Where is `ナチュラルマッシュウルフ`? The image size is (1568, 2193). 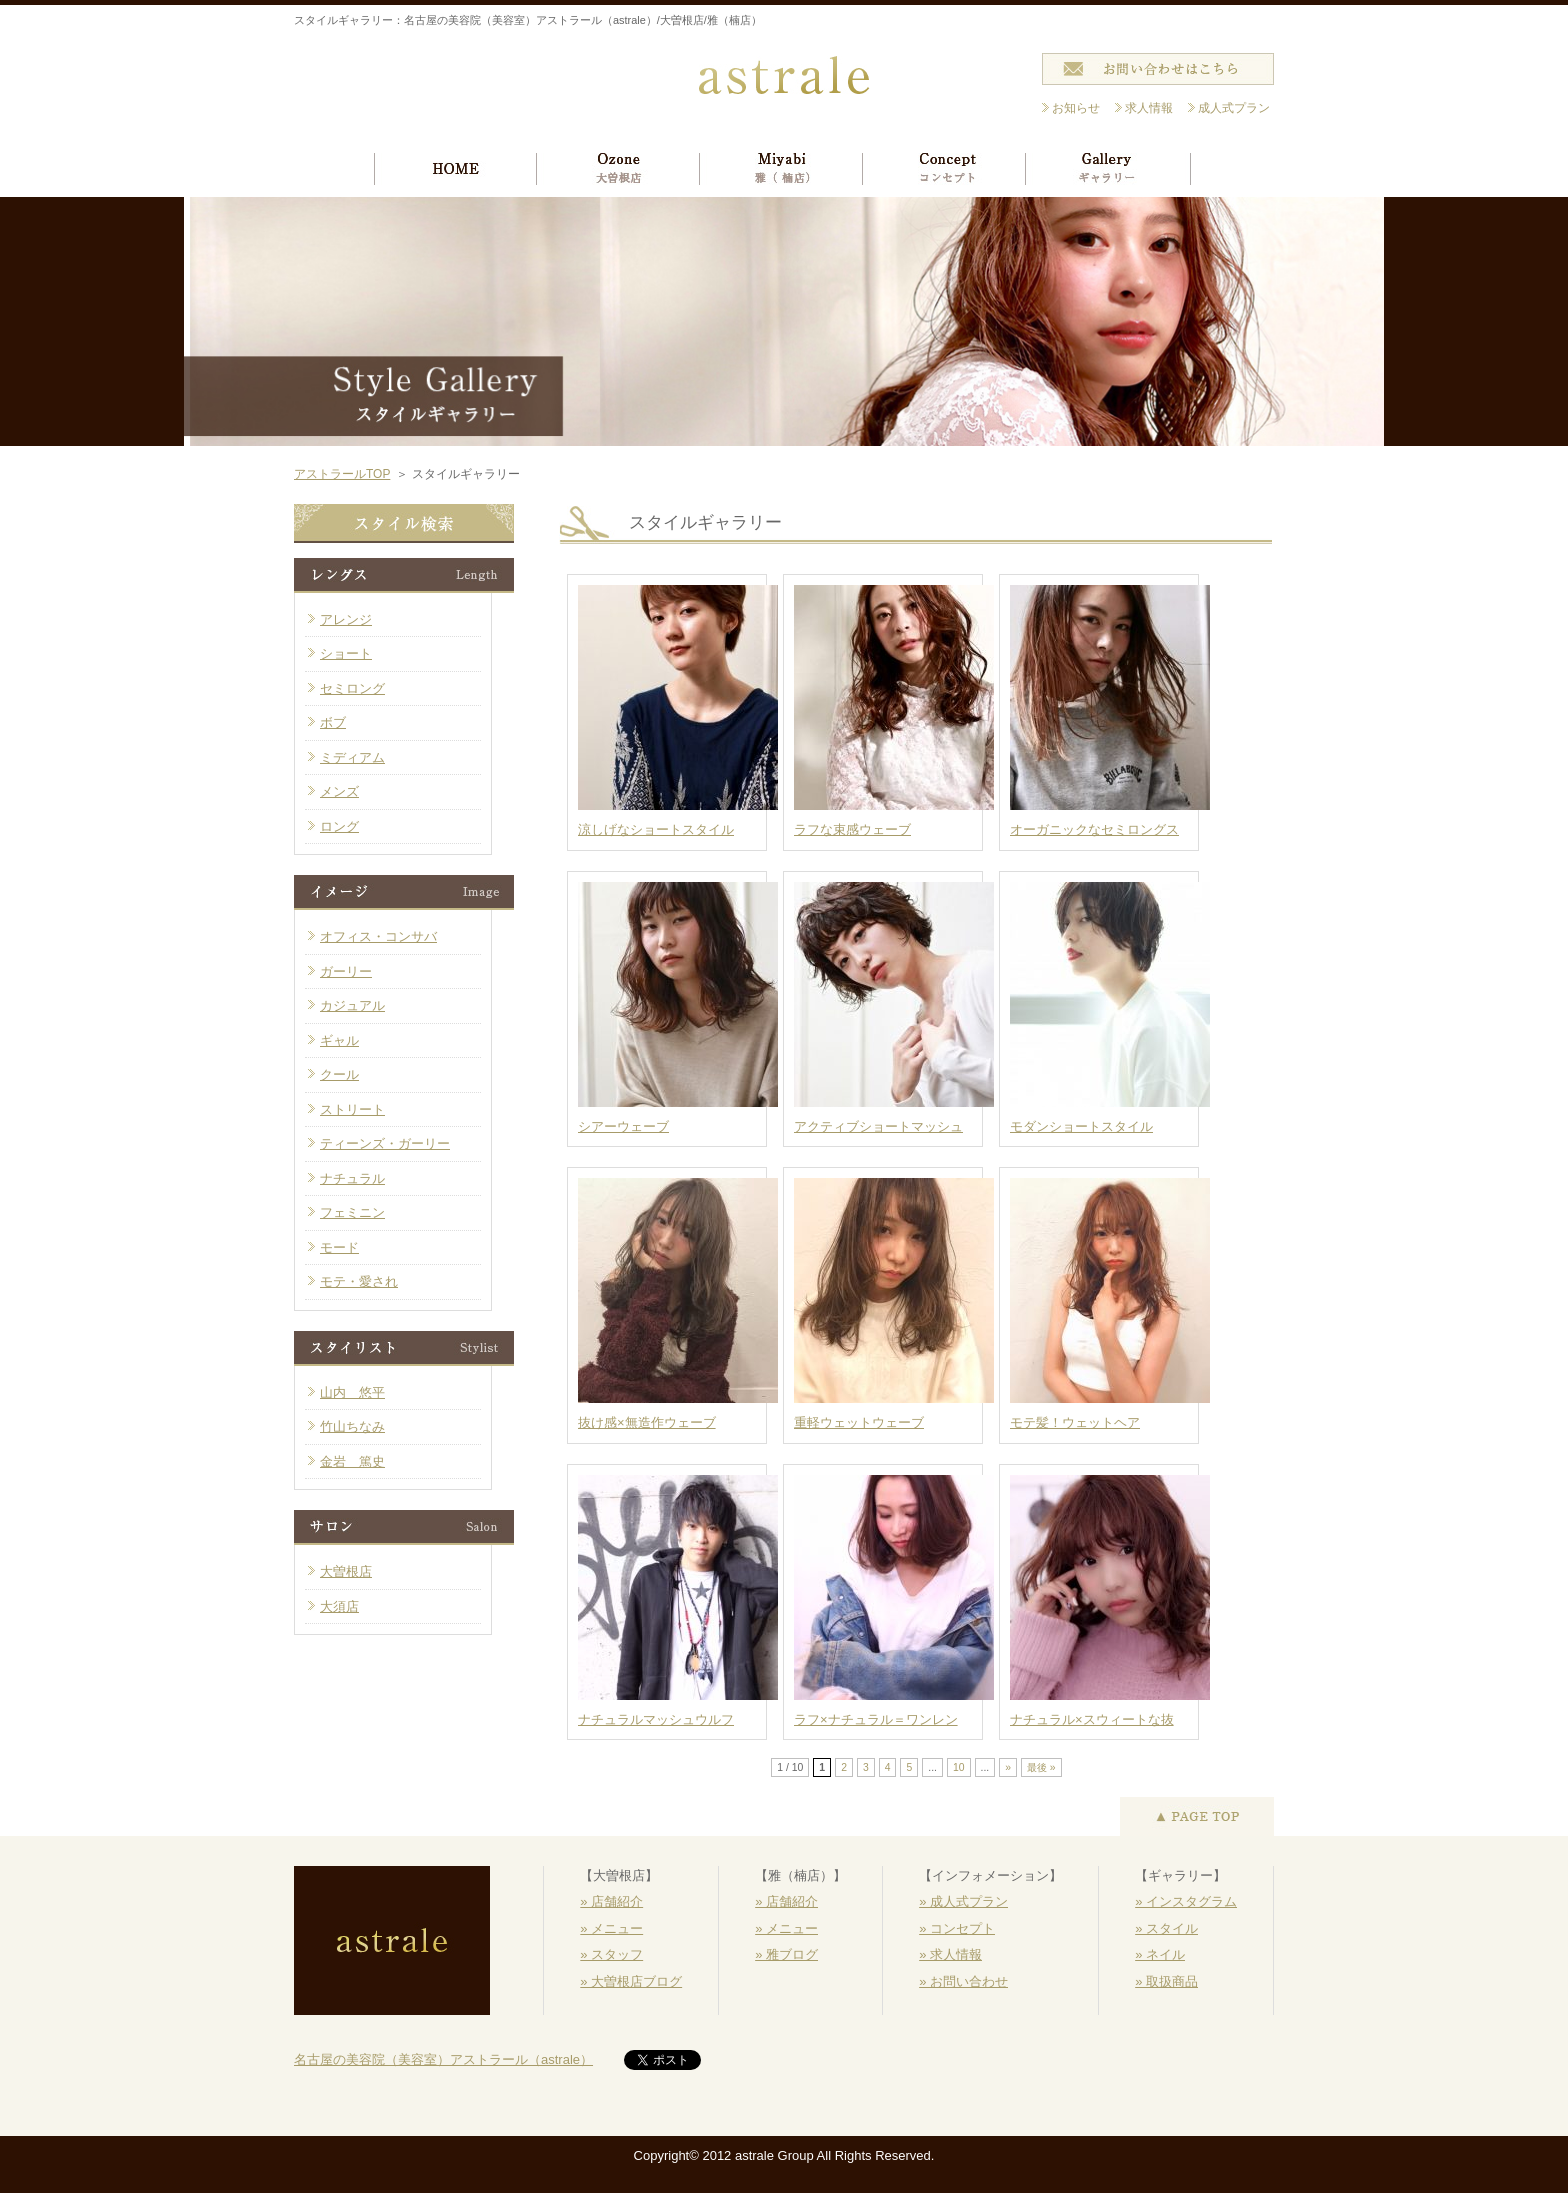 ナチュラルマッシュウルフ is located at coordinates (656, 1719).